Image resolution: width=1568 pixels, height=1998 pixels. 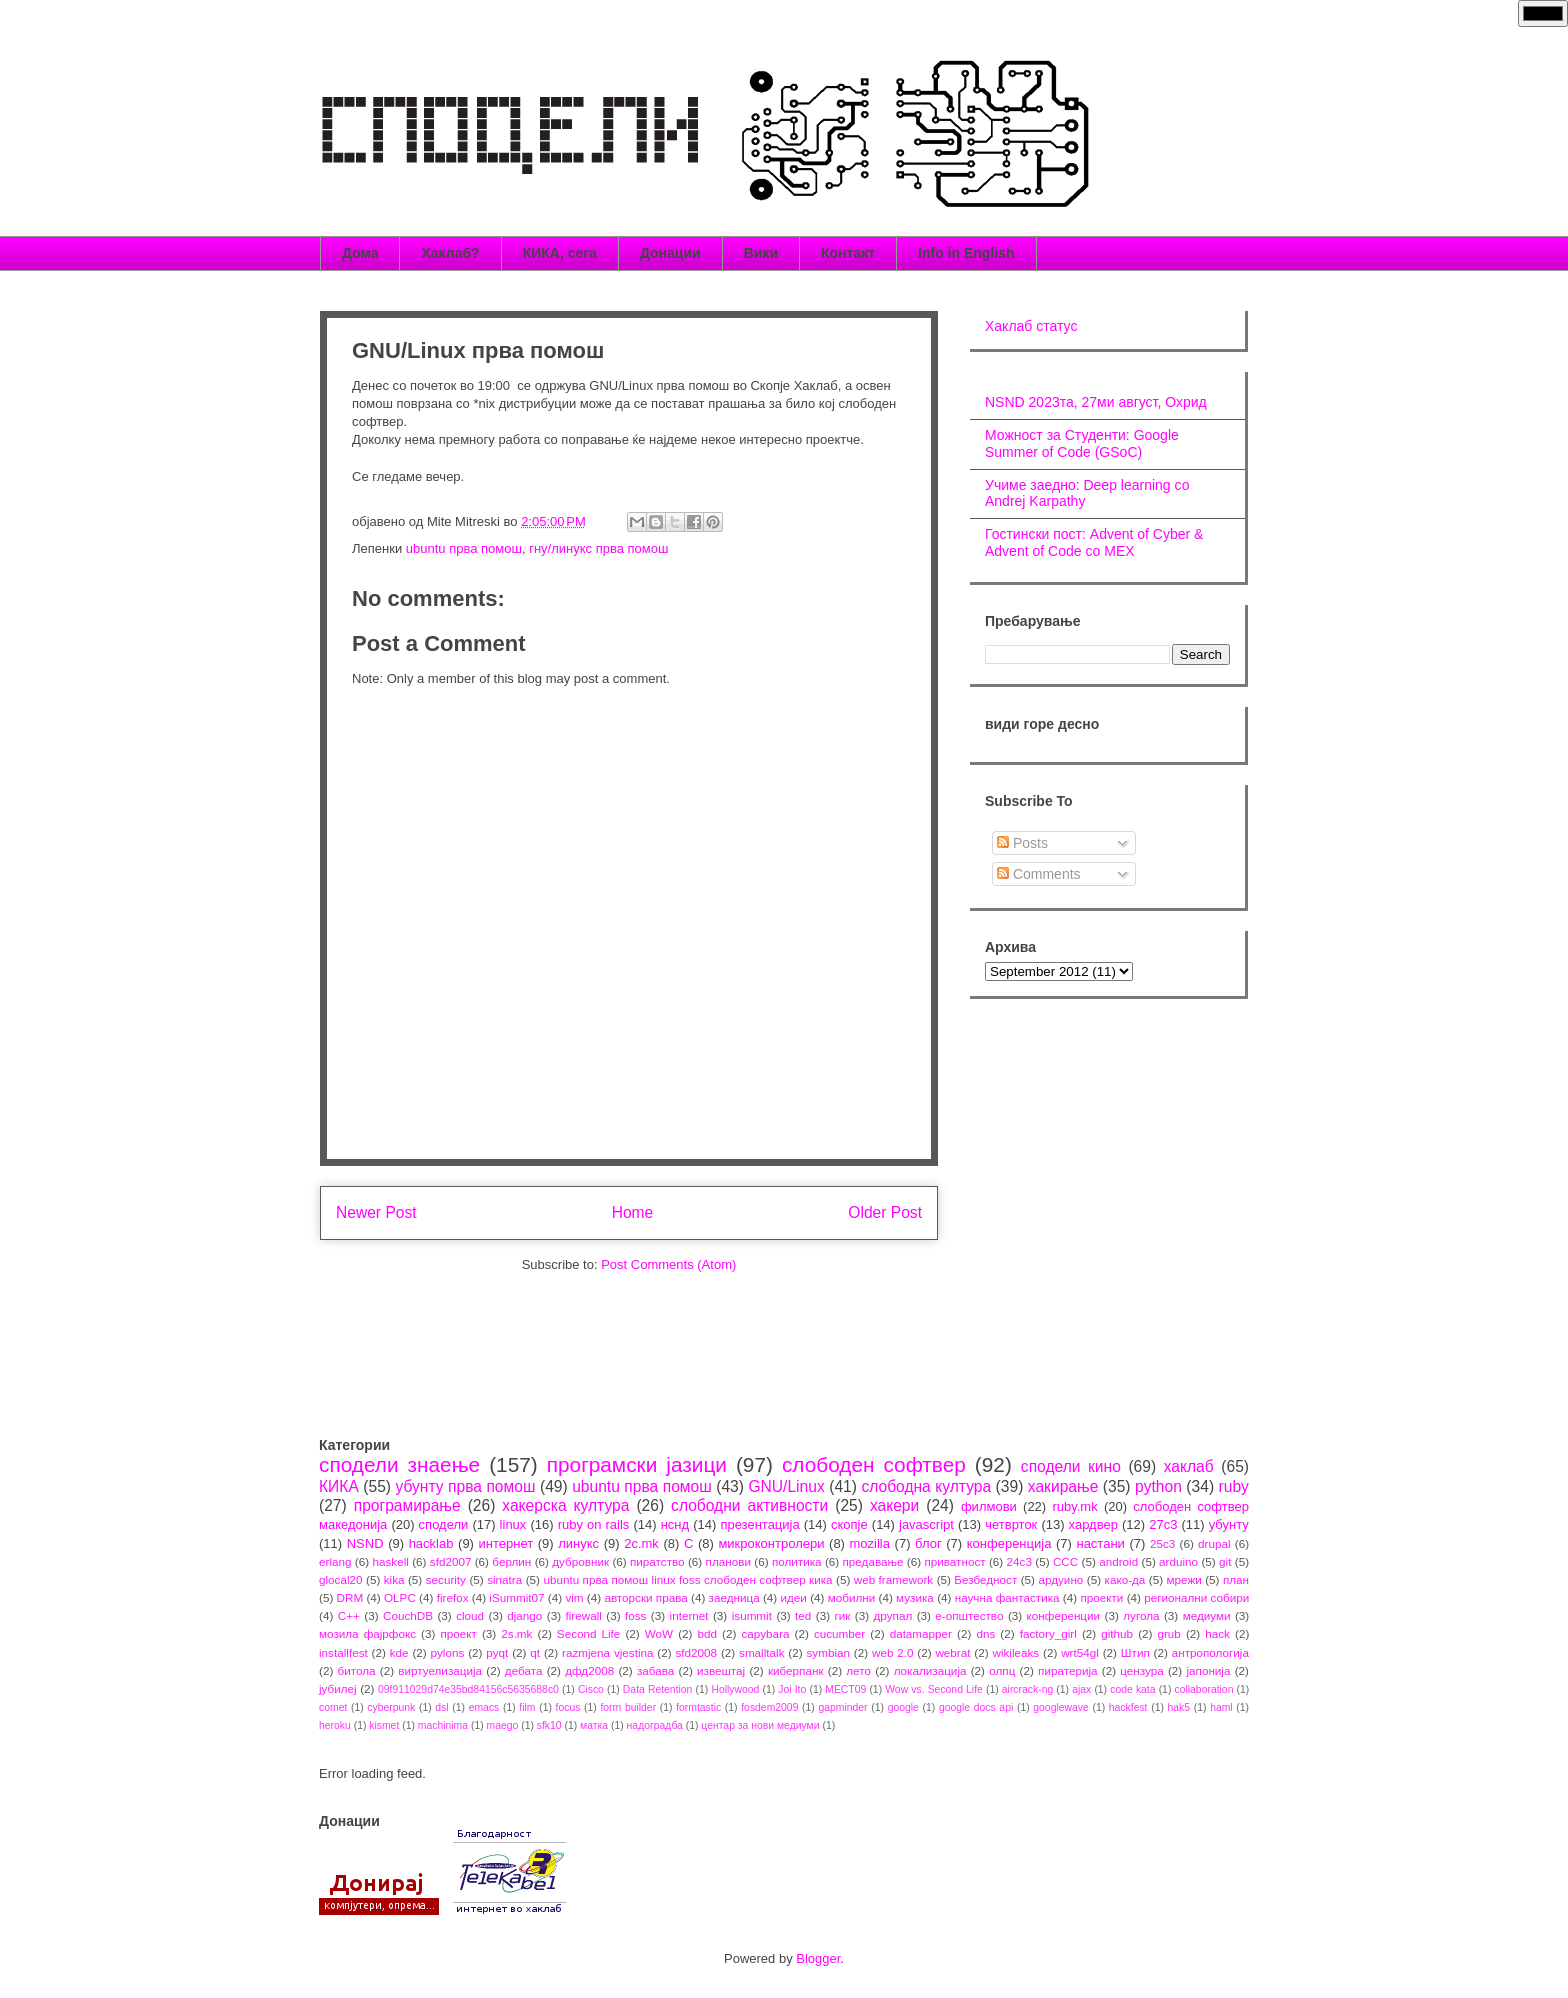 What do you see at coordinates (1060, 1579) in the screenshot?
I see `ардуино` at bounding box center [1060, 1579].